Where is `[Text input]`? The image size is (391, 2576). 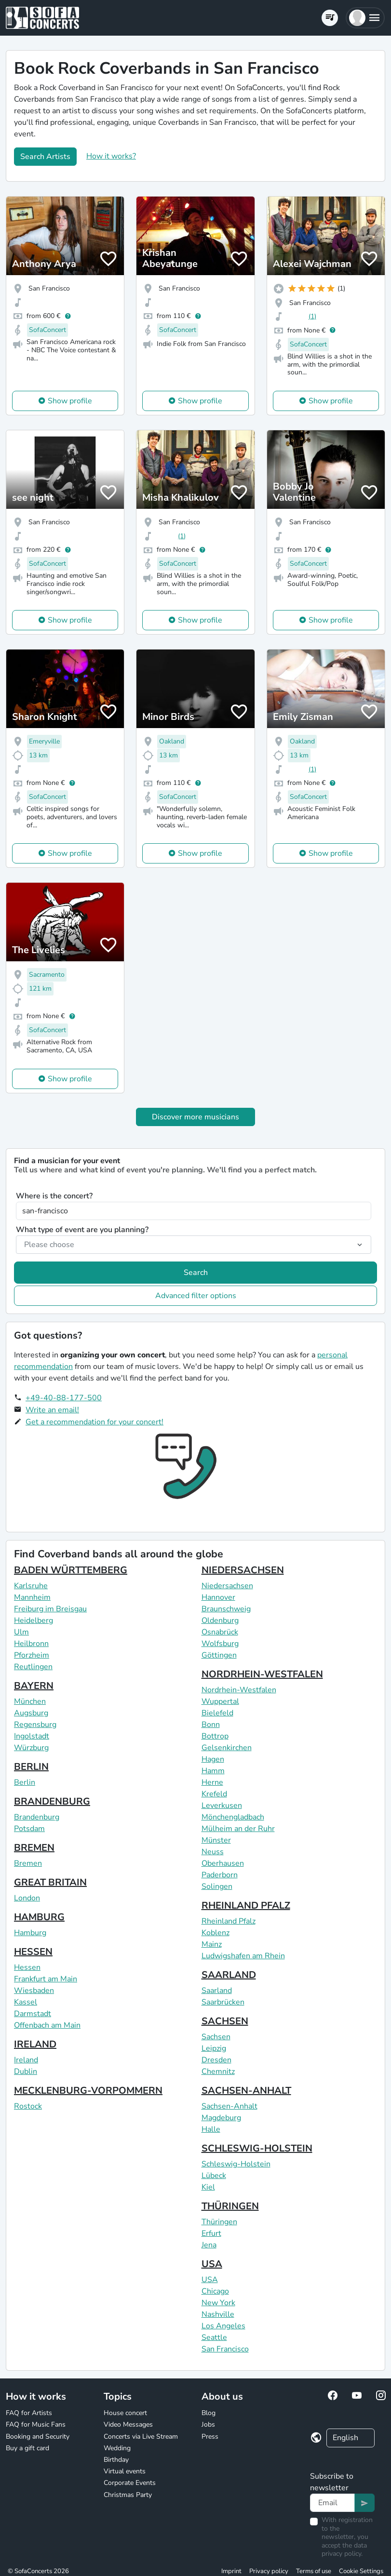
[Text input] is located at coordinates (332, 2503).